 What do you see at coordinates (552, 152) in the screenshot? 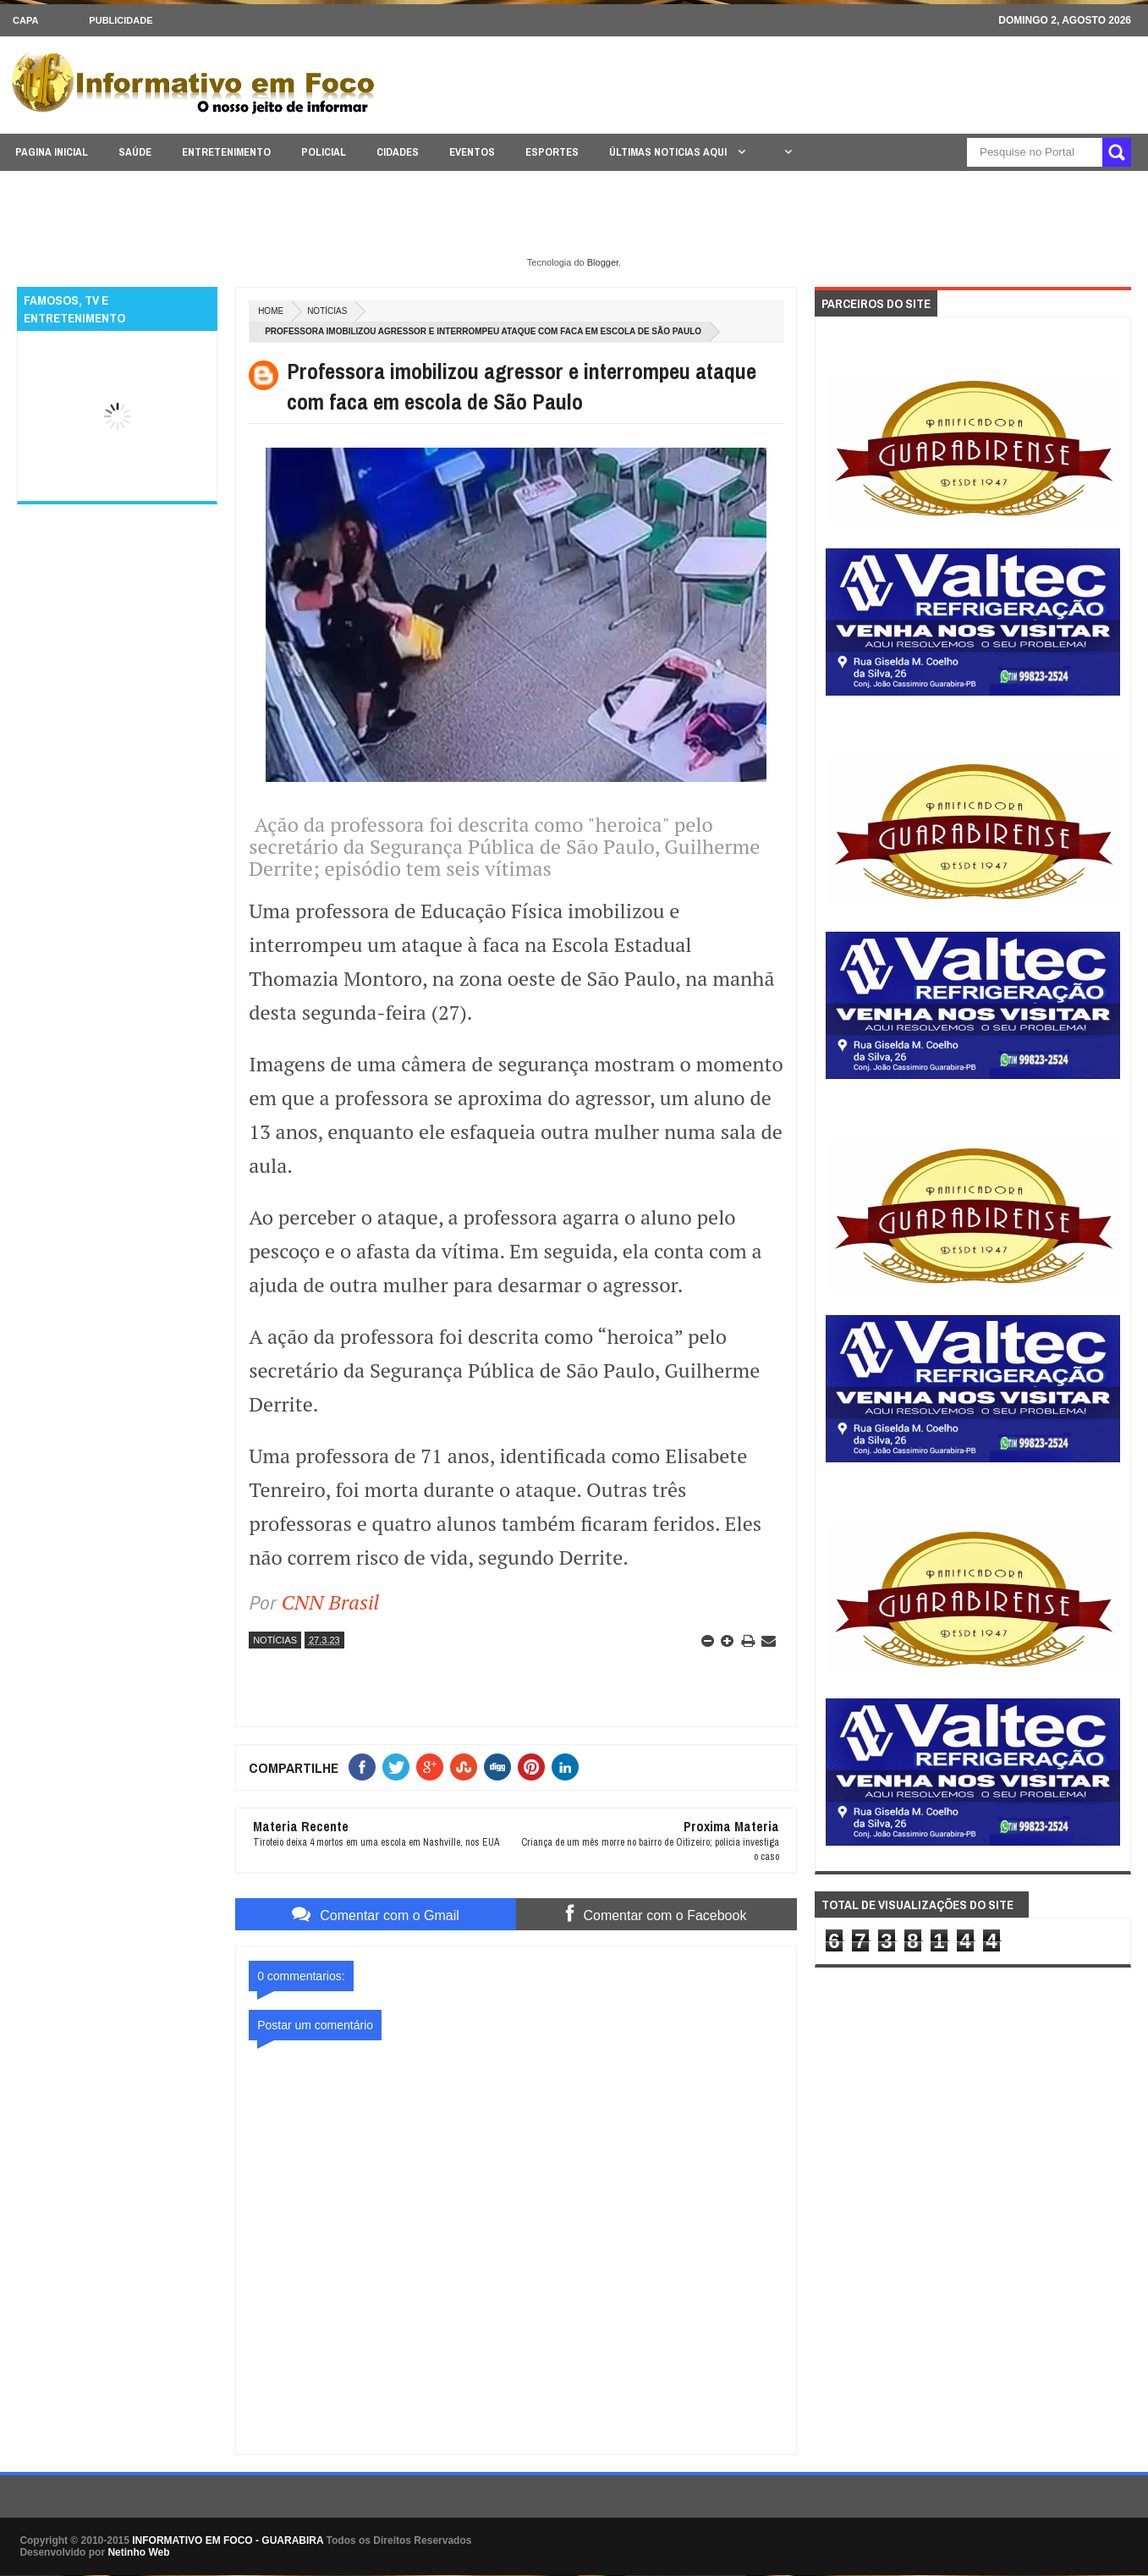
I see `ESPORTES` at bounding box center [552, 152].